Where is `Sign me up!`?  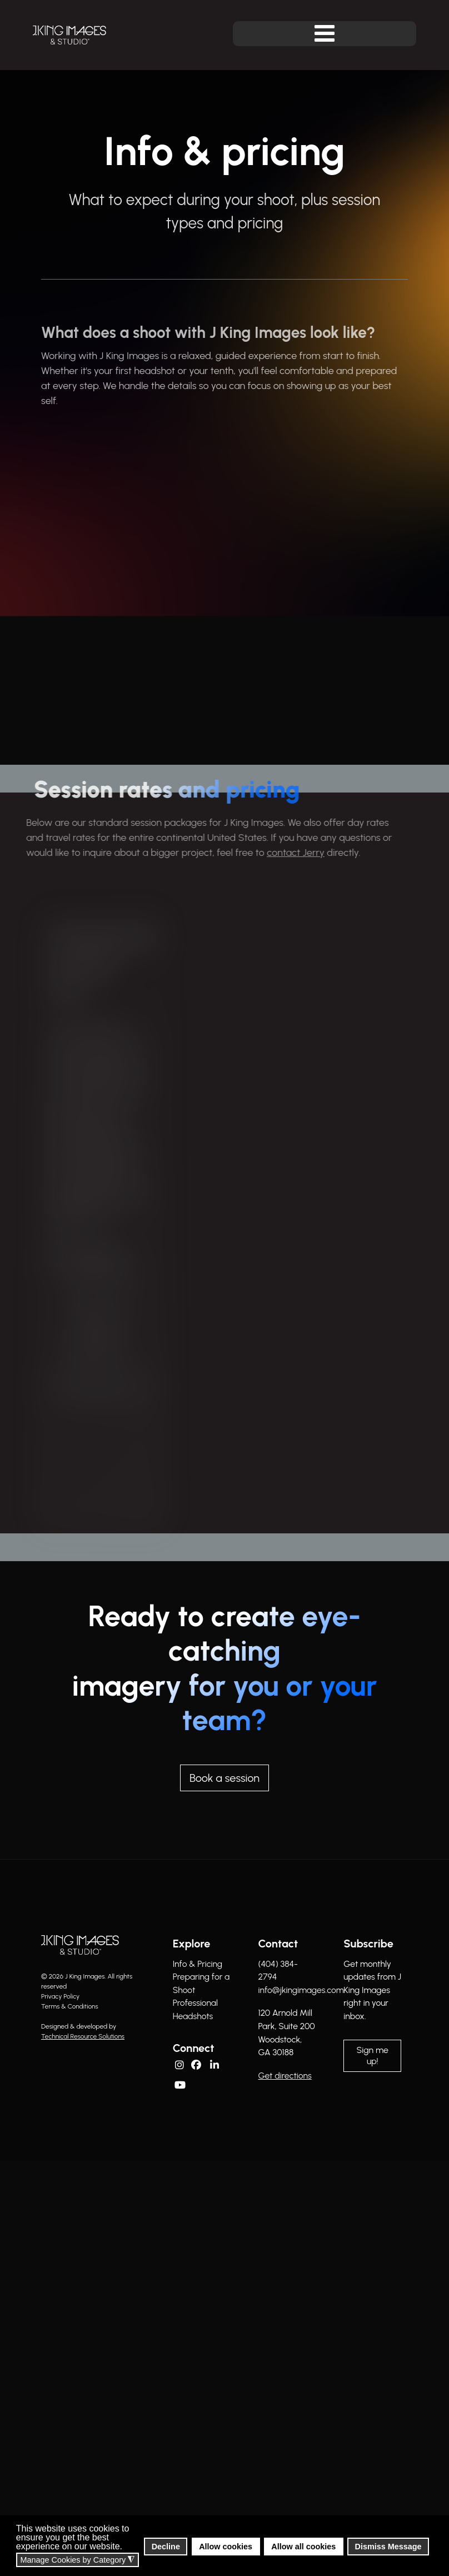
Sign me up! is located at coordinates (372, 2055).